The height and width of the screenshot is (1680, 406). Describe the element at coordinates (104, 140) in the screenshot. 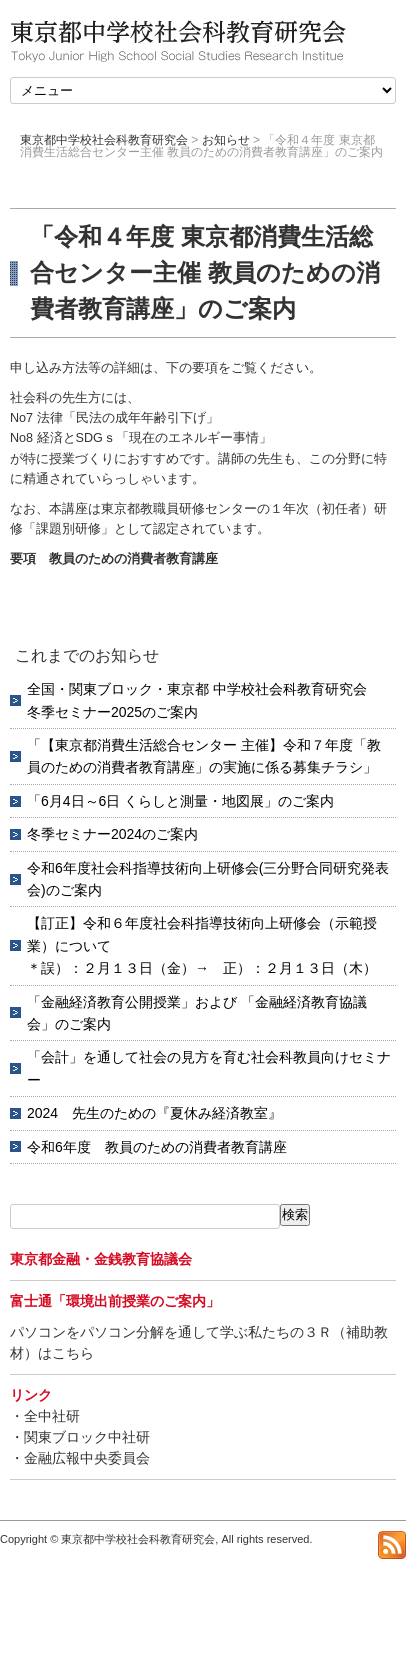

I see `東京都中学校社会科教育研究会` at that location.